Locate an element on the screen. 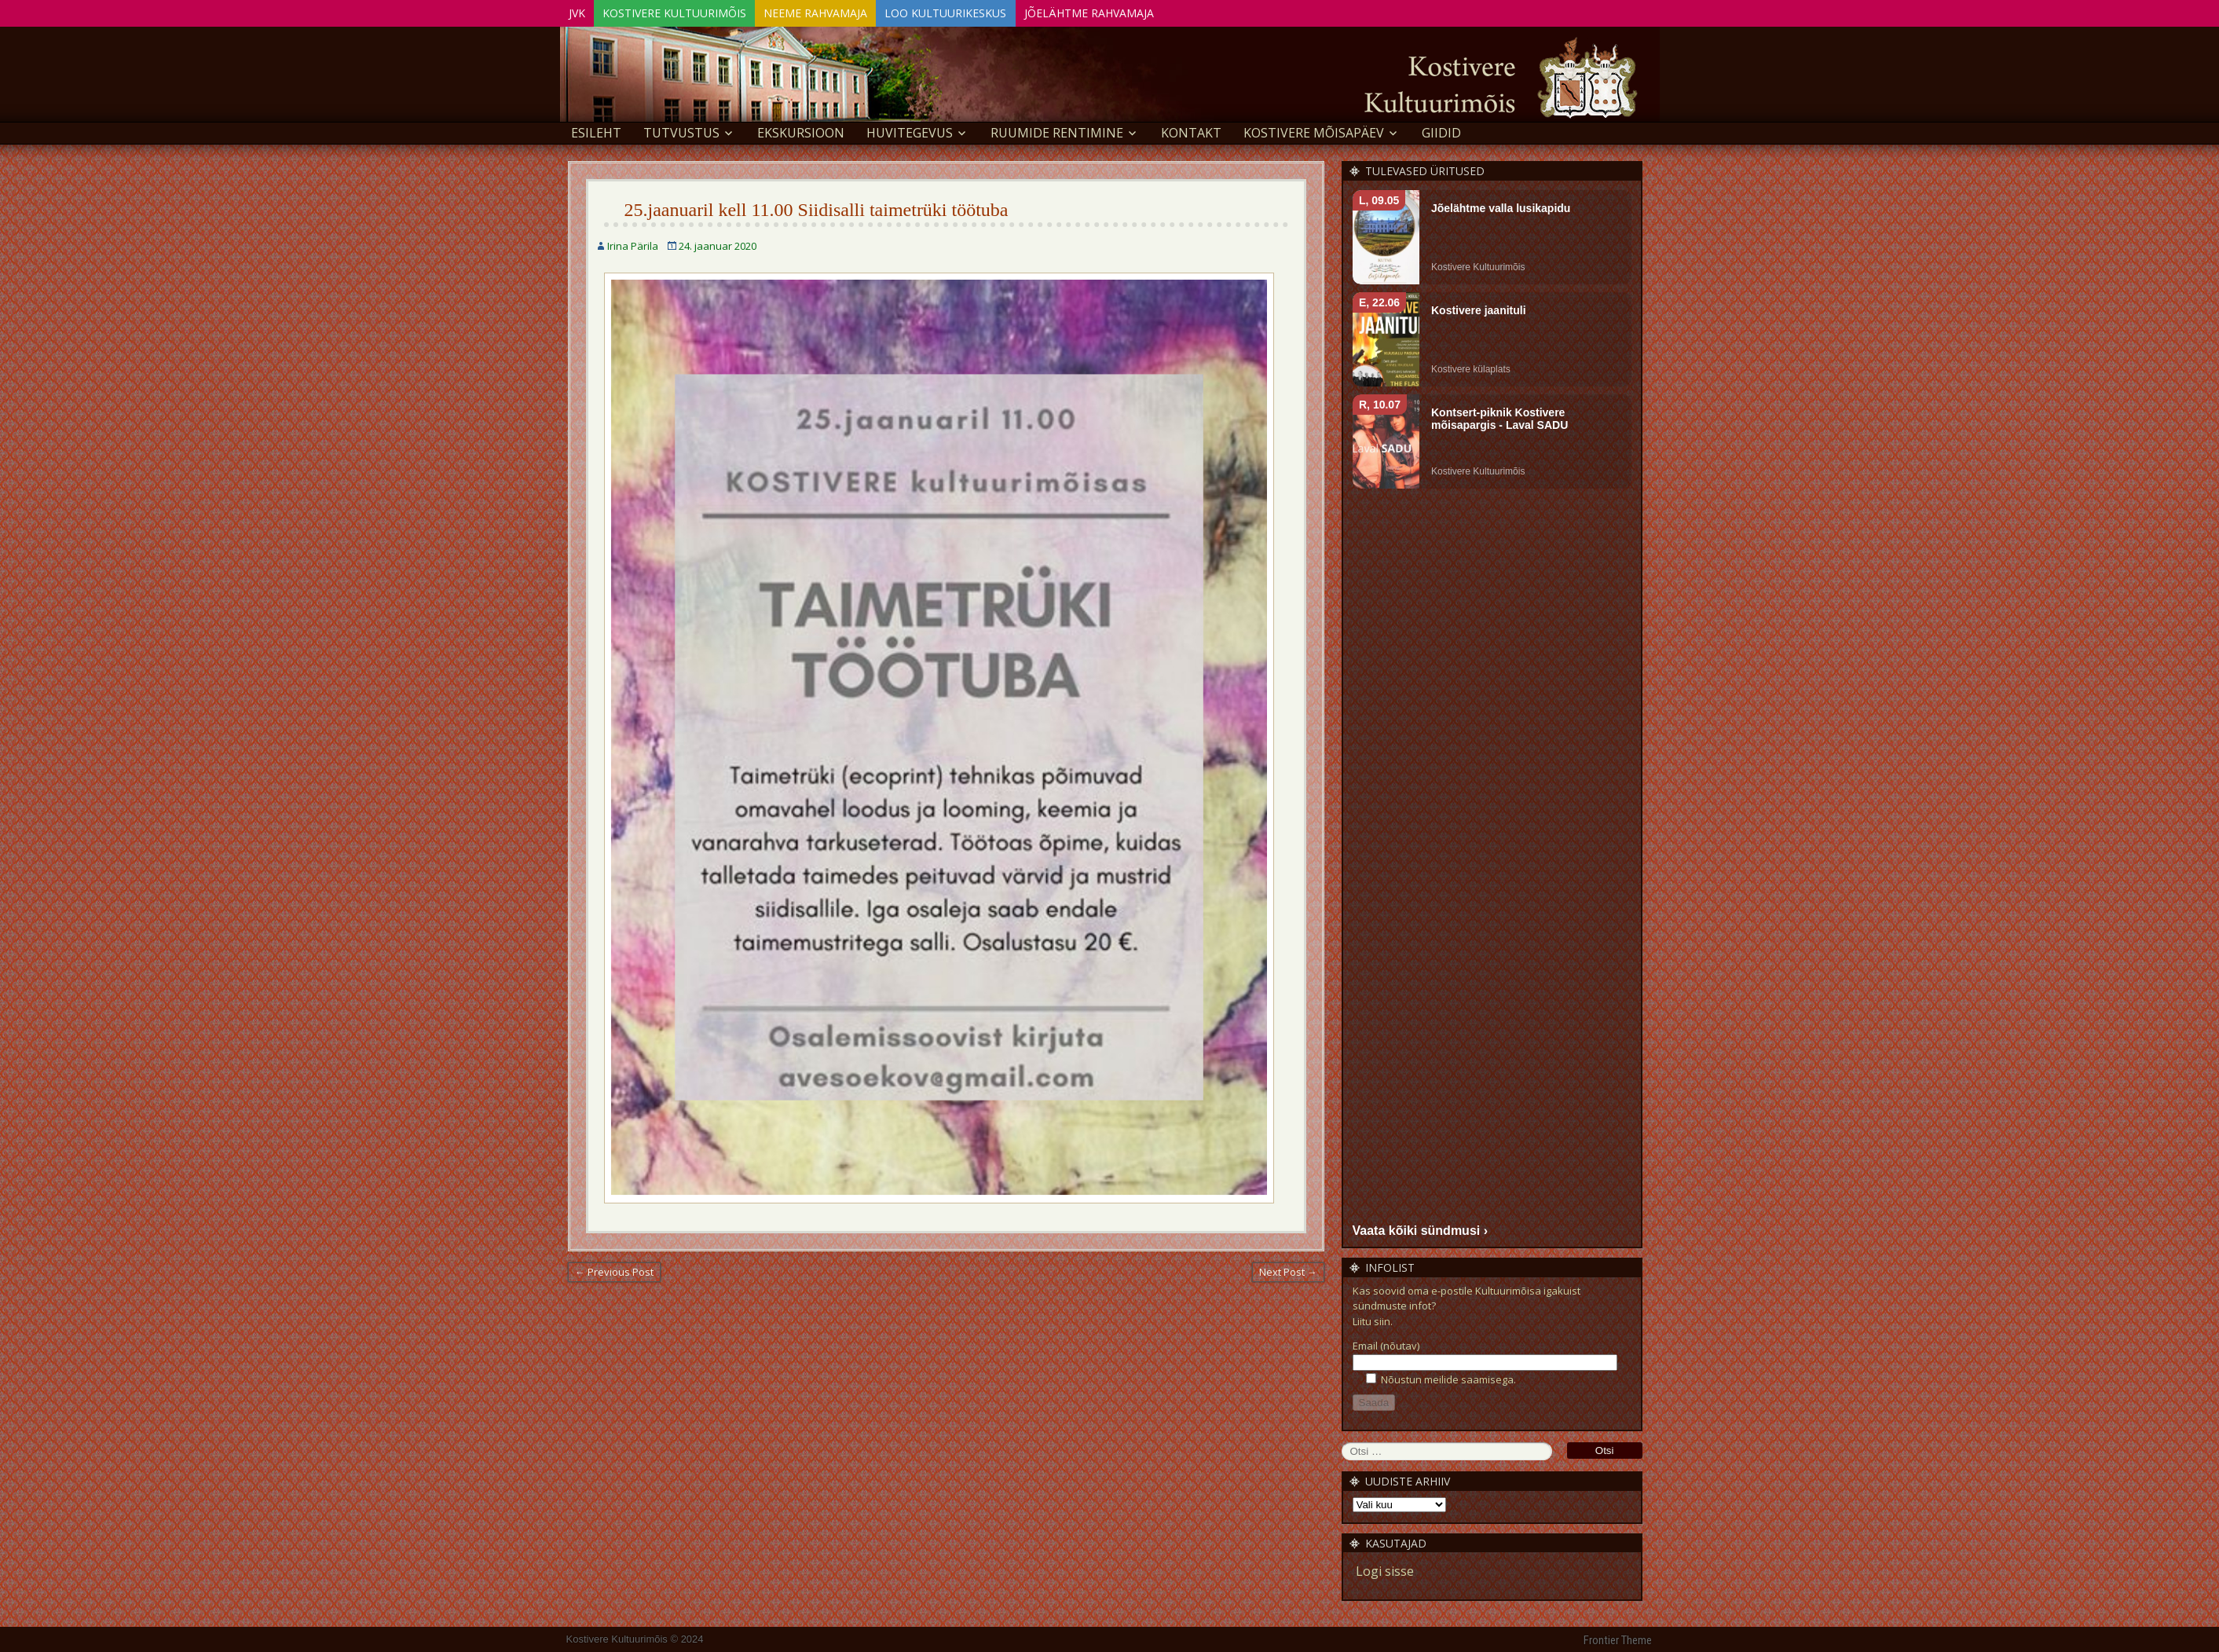  KOSTIVERE MÕISAPÄEV is located at coordinates (1313, 130).